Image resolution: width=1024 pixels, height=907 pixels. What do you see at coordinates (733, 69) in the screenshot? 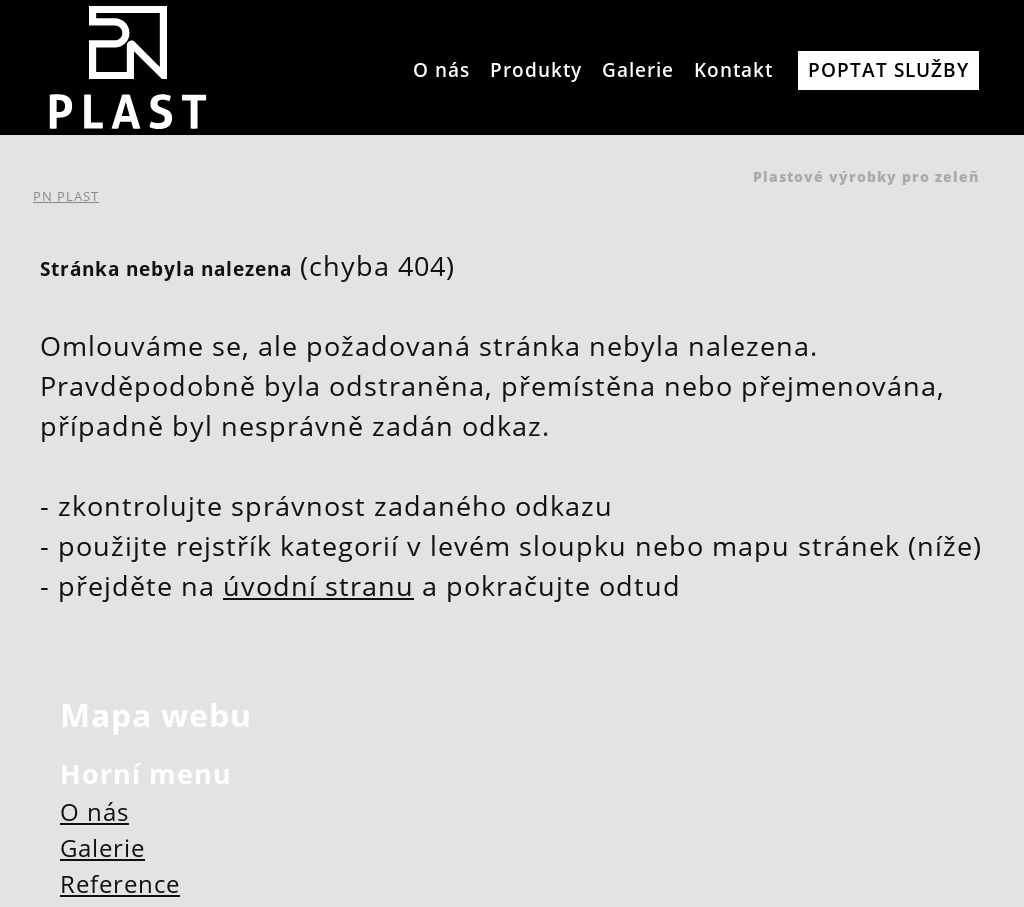
I see `Kontakt` at bounding box center [733, 69].